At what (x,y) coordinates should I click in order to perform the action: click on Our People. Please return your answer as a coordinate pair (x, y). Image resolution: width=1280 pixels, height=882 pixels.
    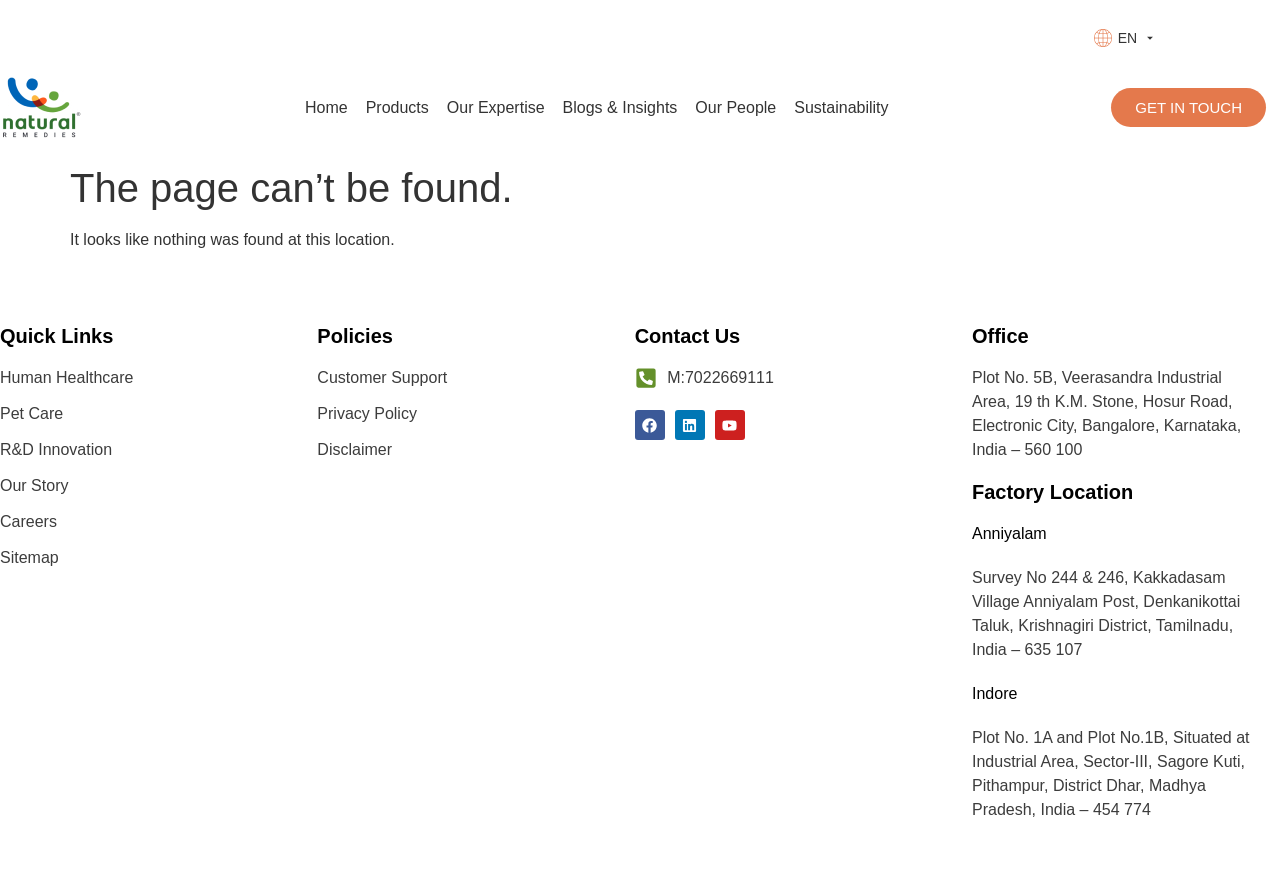
    Looking at the image, I should click on (735, 107).